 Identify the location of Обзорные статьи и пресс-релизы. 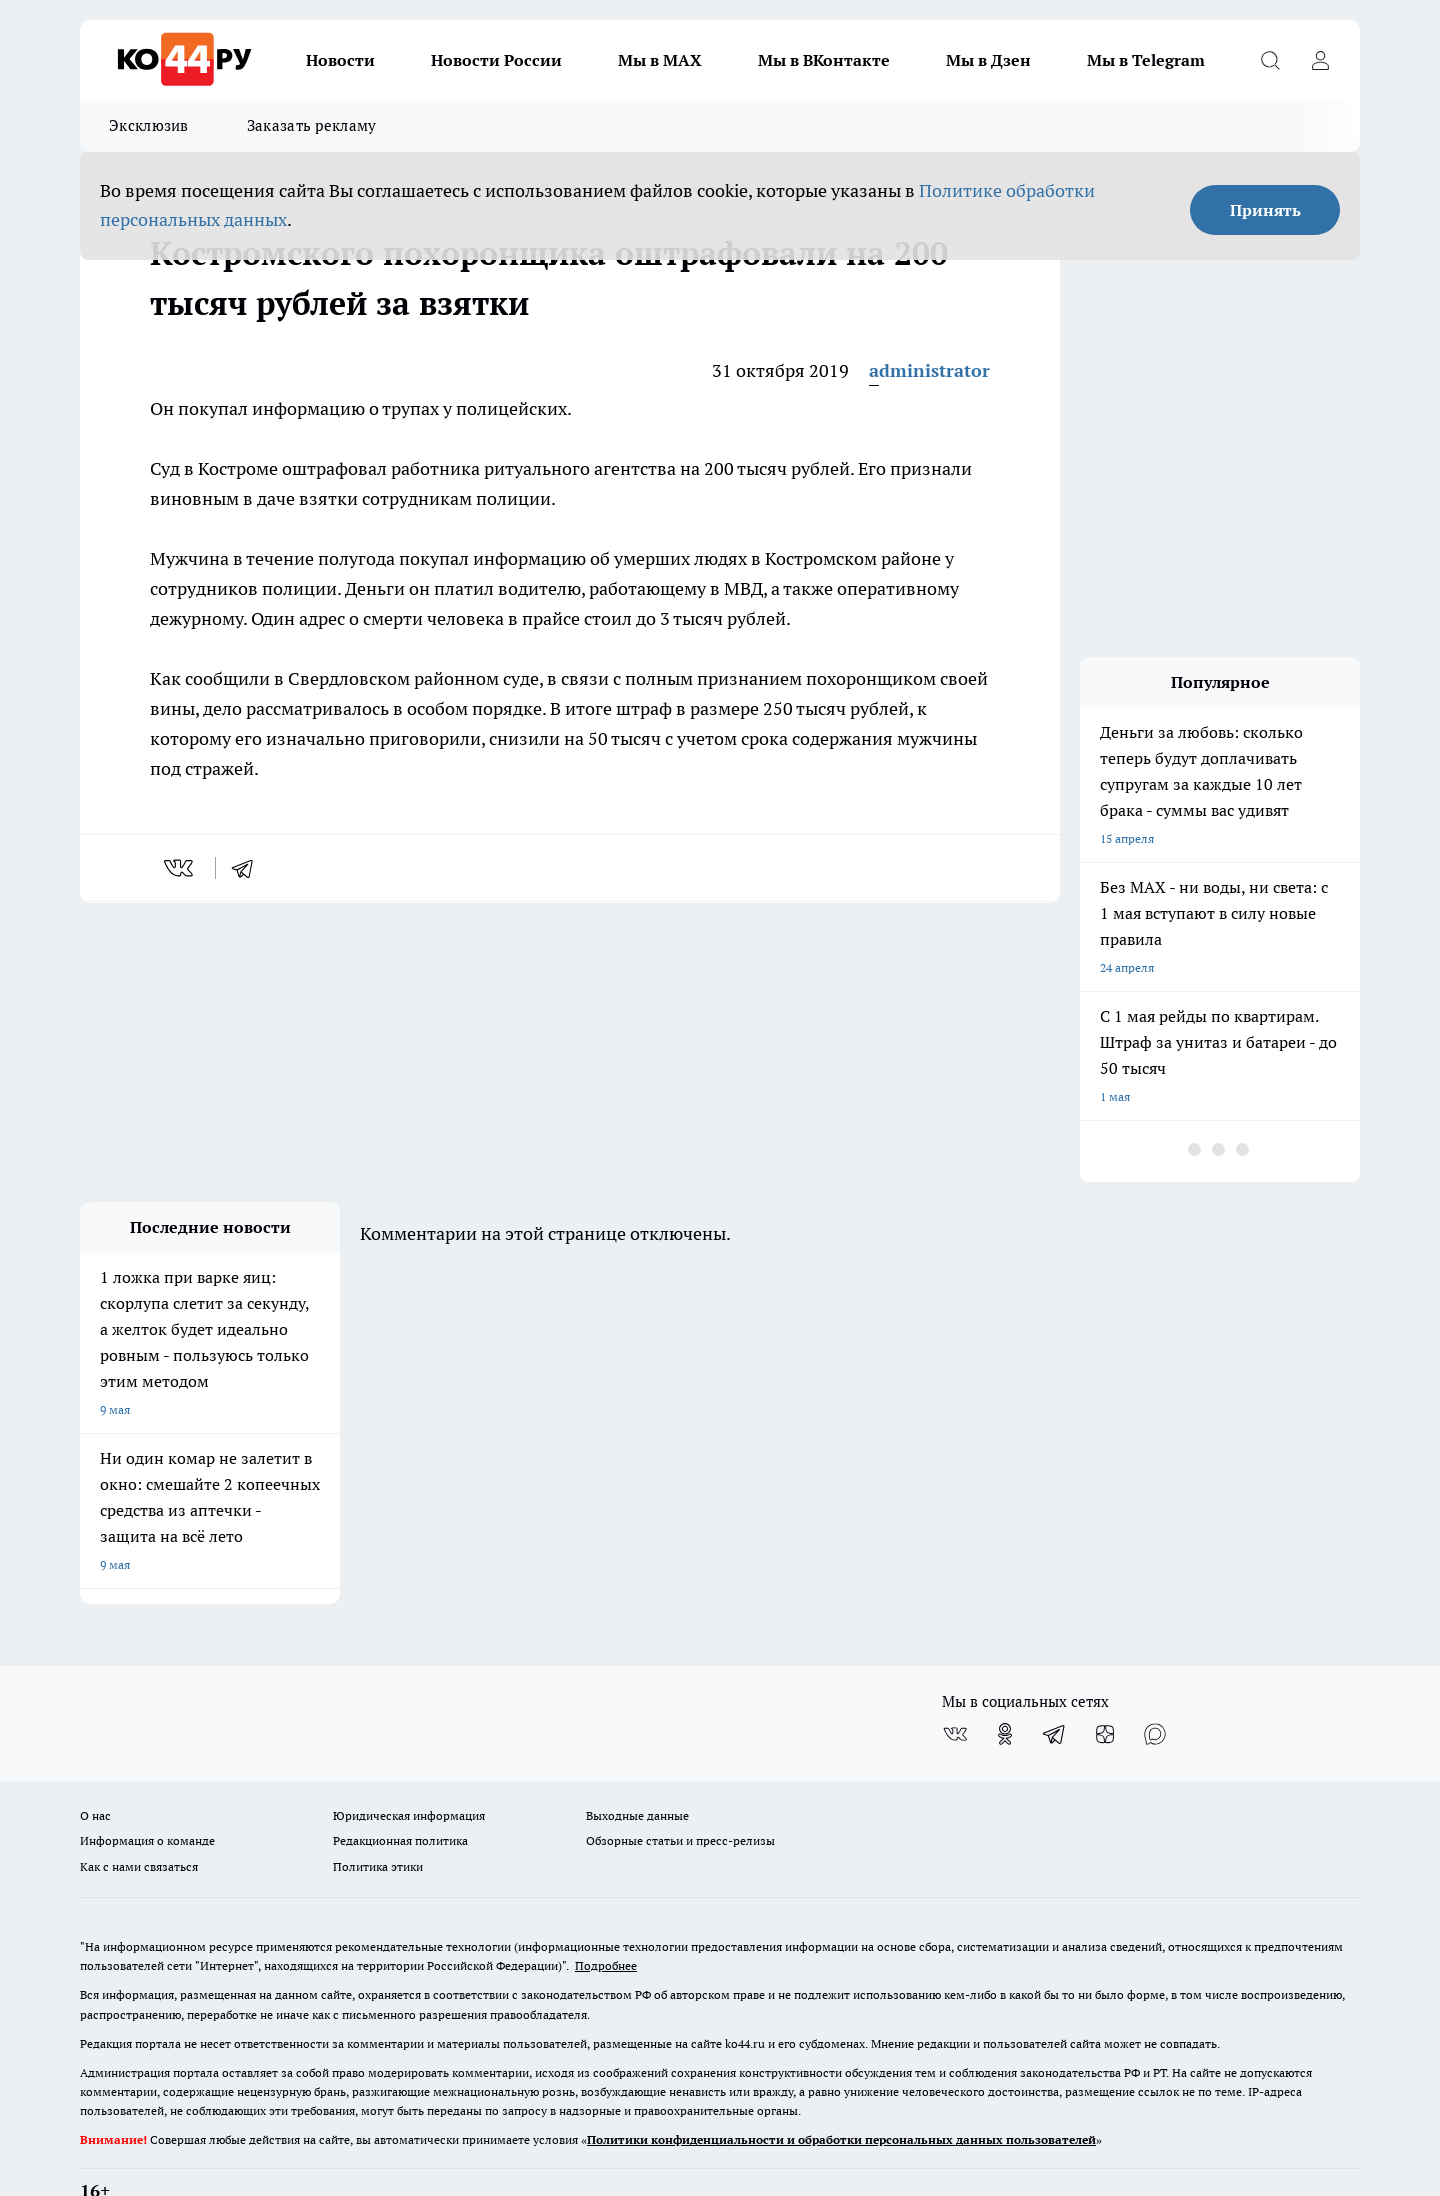
(680, 1789).